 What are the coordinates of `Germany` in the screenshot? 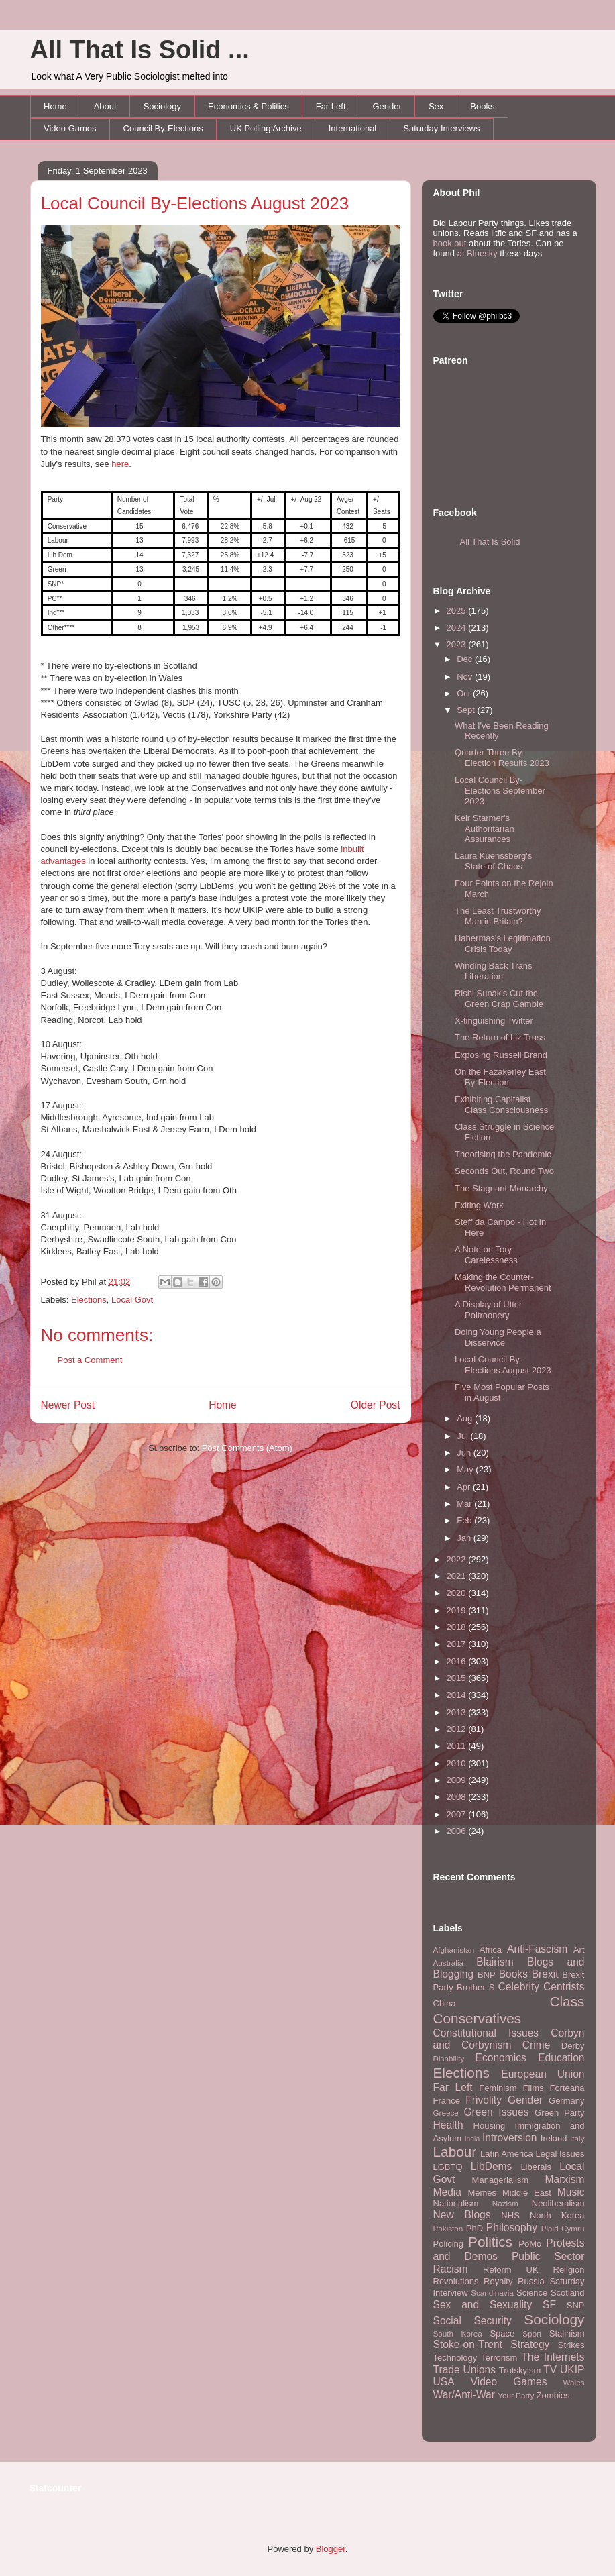 It's located at (566, 2101).